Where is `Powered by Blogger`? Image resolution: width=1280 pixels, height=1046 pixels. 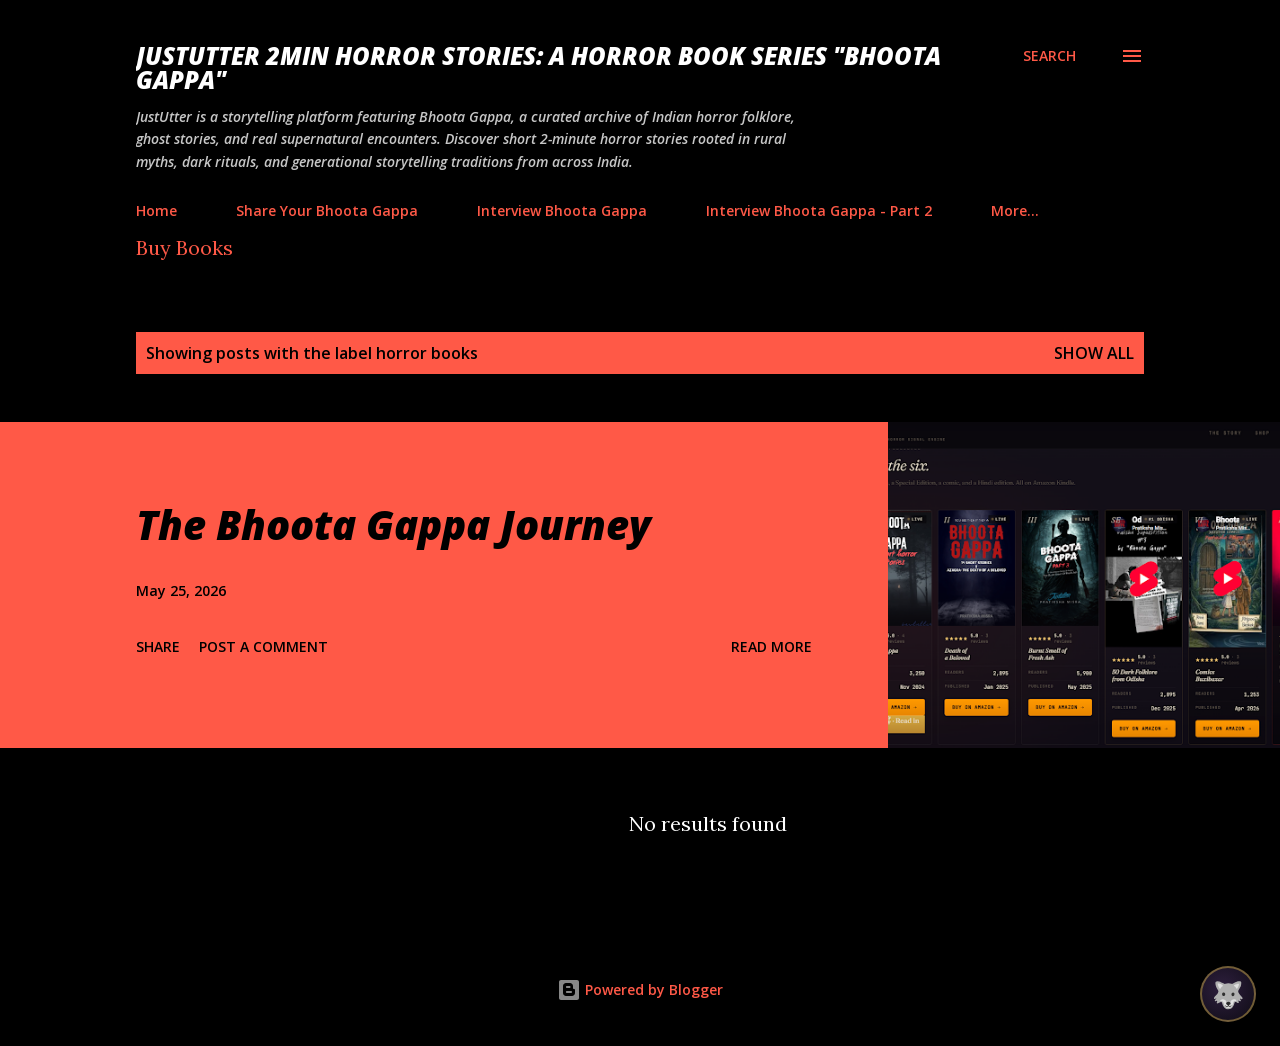 Powered by Blogger is located at coordinates (640, 989).